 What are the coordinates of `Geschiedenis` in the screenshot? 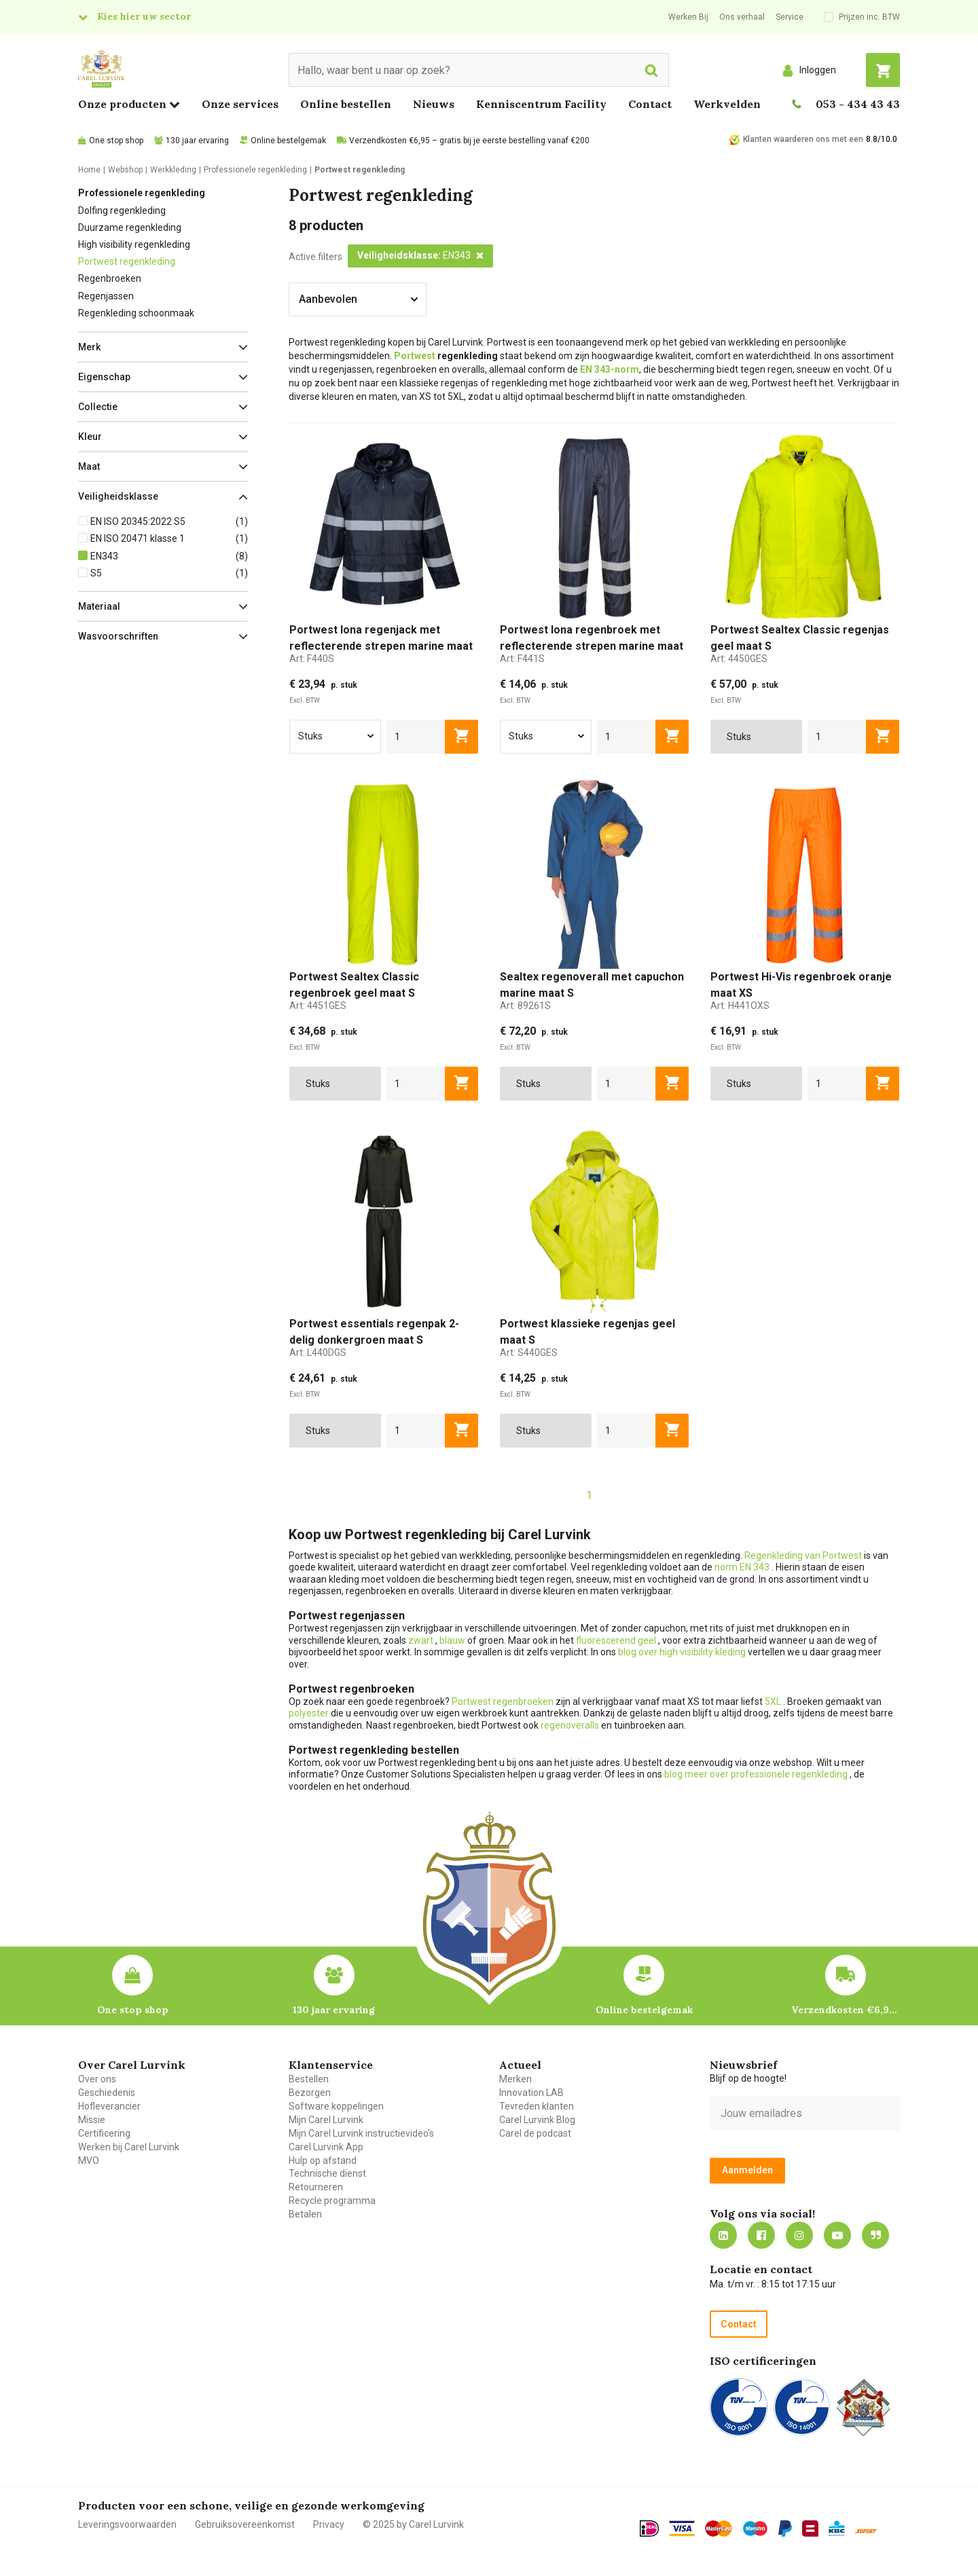 It's located at (106, 2092).